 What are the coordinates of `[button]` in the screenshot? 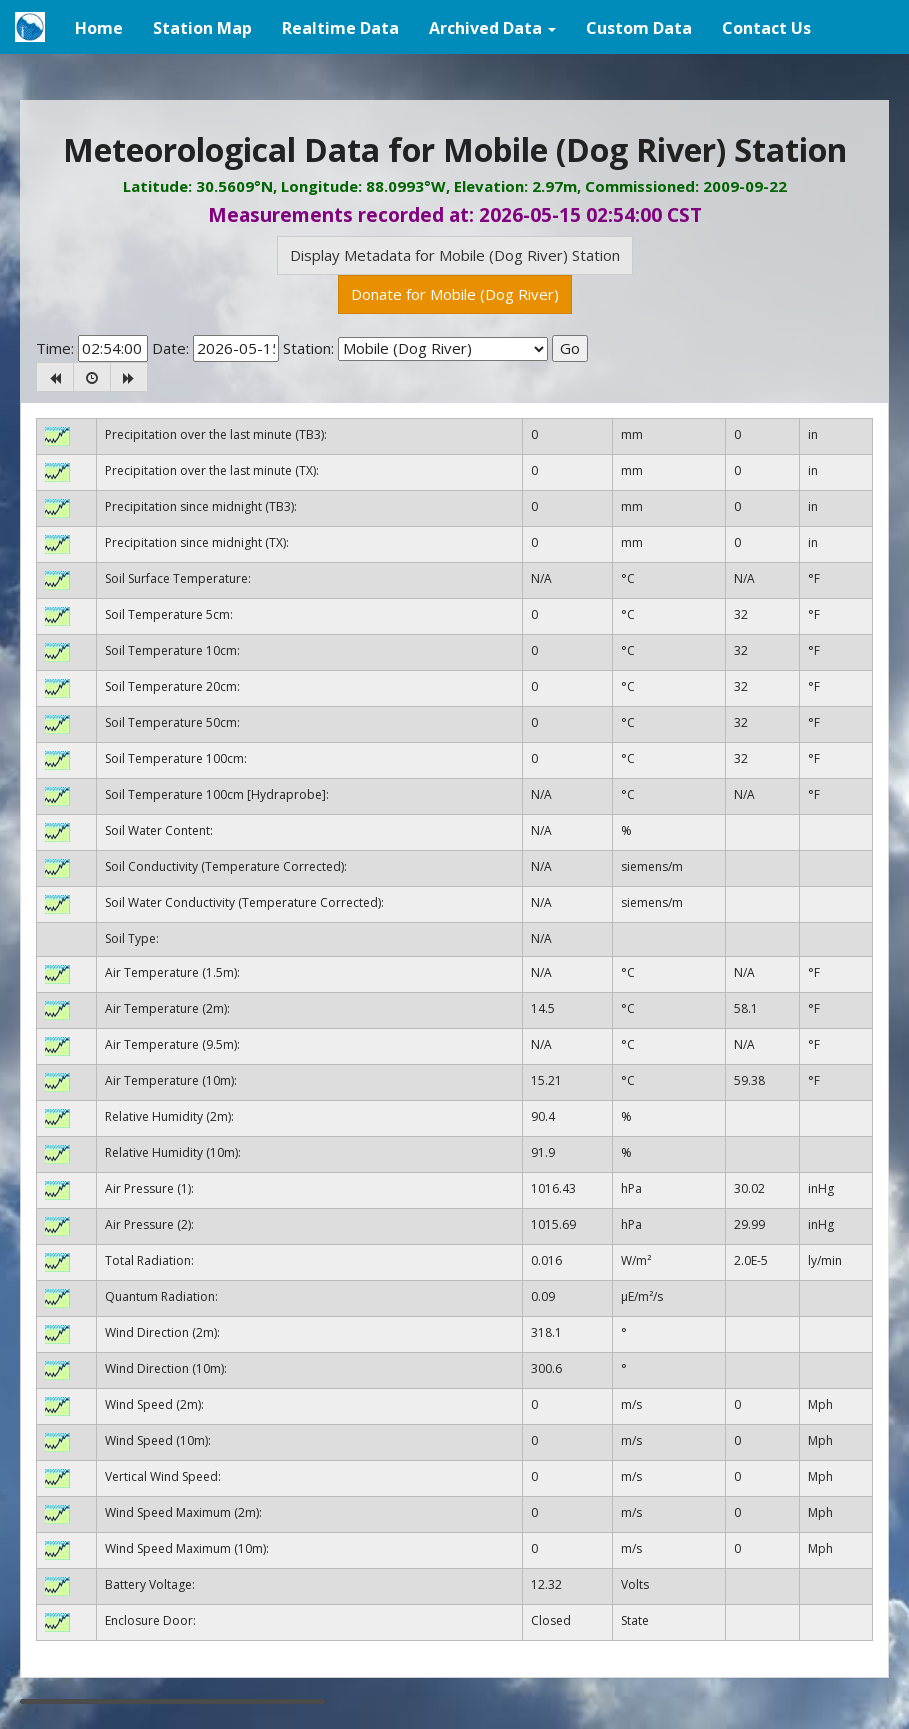 It's located at (492, 27).